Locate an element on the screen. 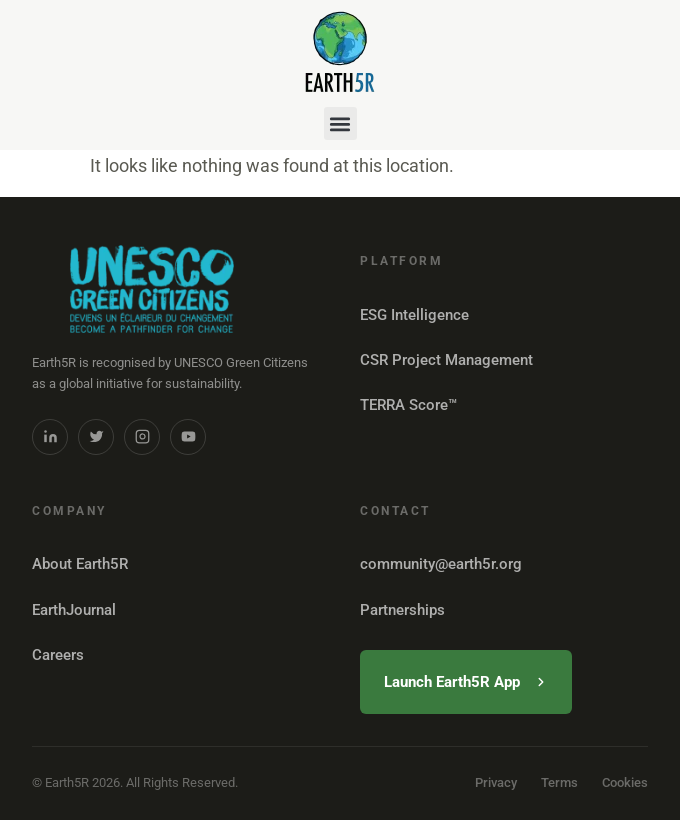 Image resolution: width=680 pixels, height=820 pixels. community@earth5r.org is located at coordinates (441, 564).